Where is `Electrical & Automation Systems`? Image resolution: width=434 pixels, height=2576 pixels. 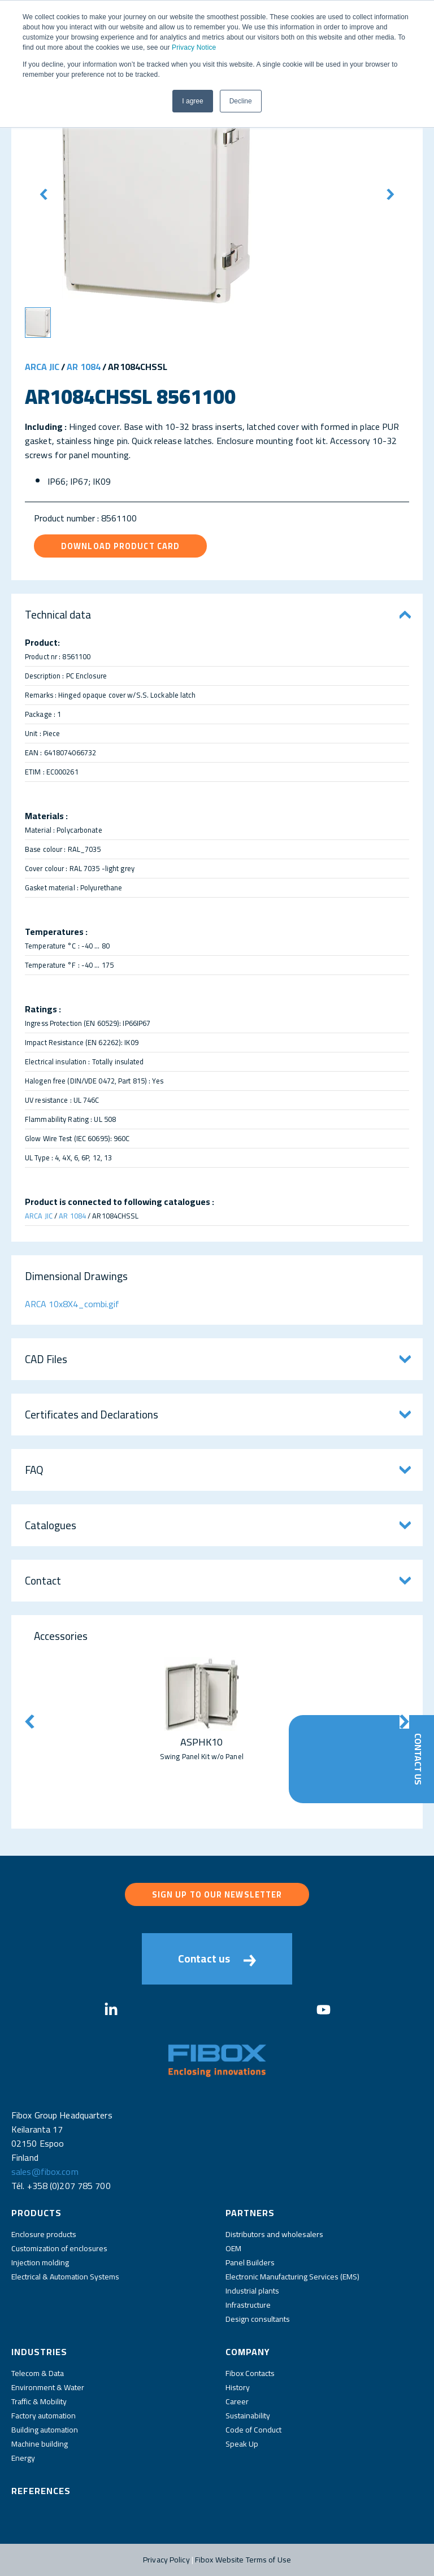
Electrical & Automation Systems is located at coordinates (65, 2276).